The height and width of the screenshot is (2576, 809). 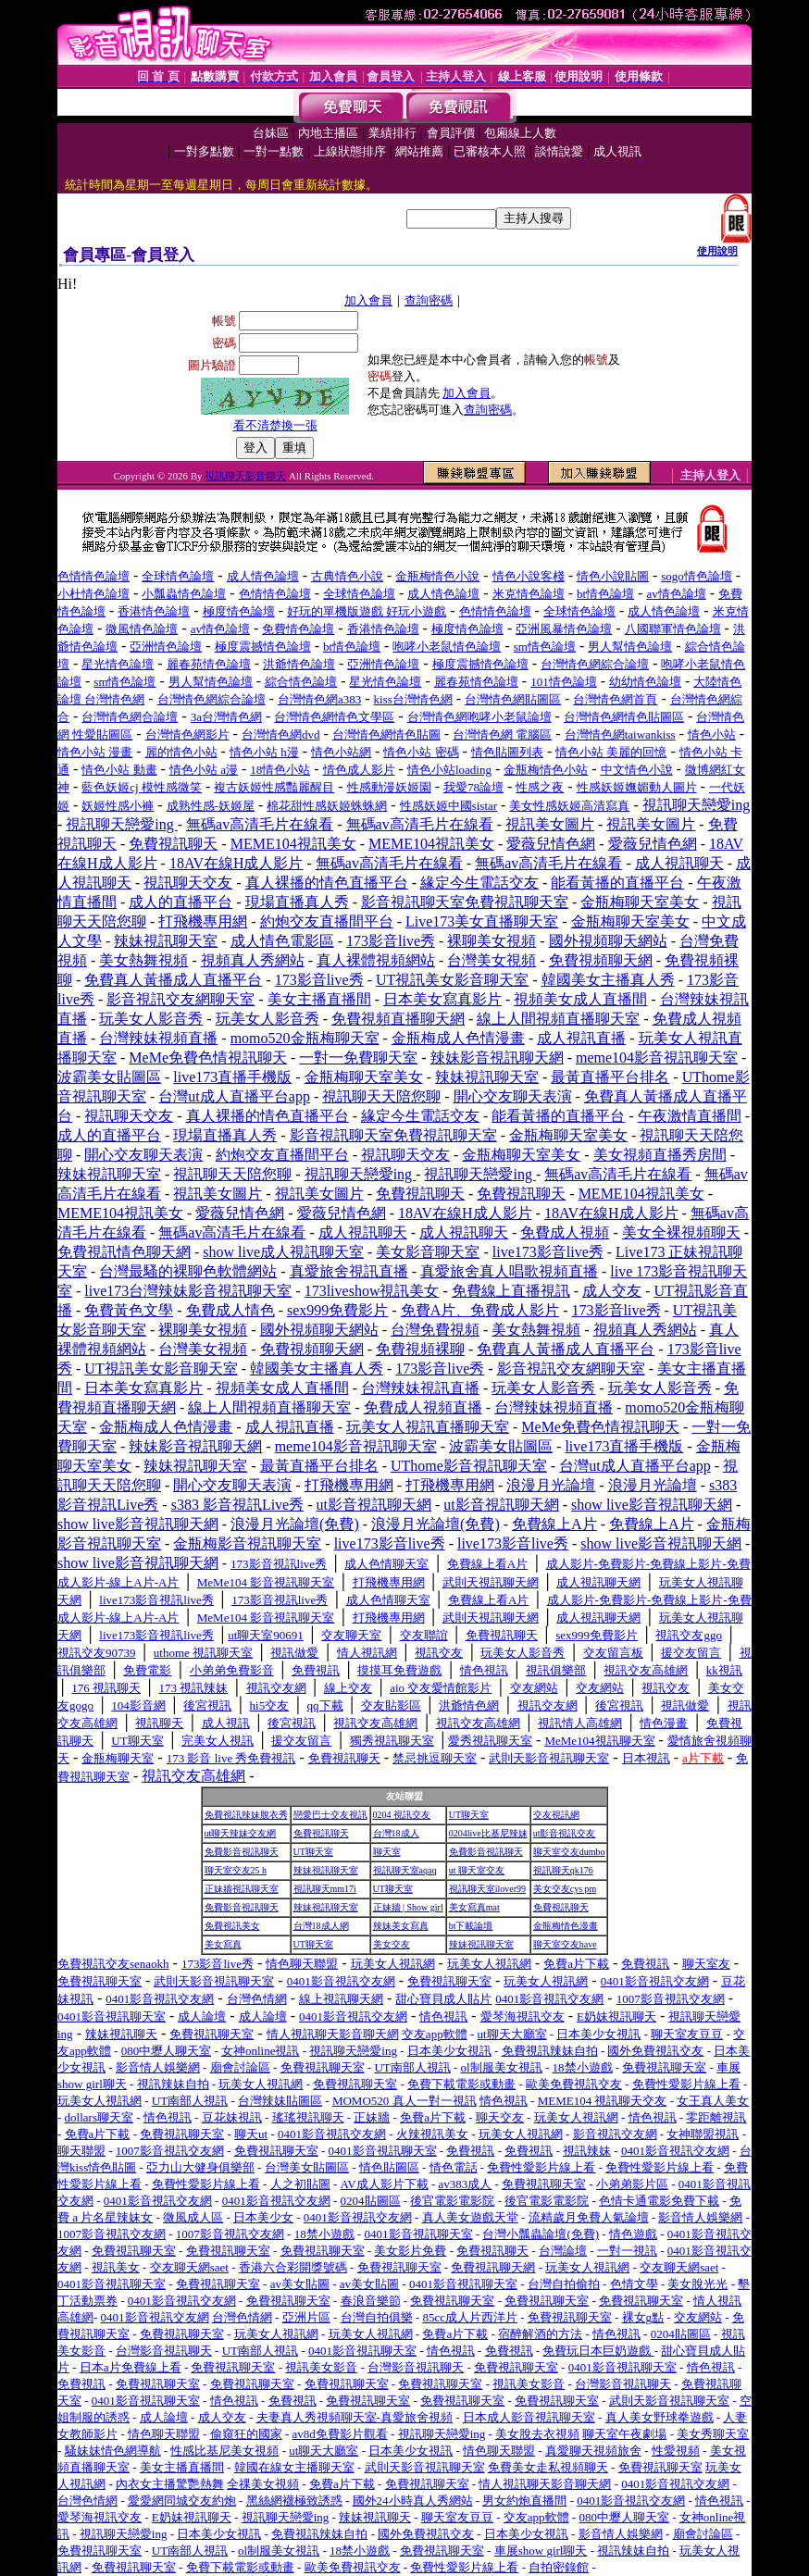 What do you see at coordinates (246, 1815) in the screenshot?
I see `免費視訊辣妹脫衣秀` at bounding box center [246, 1815].